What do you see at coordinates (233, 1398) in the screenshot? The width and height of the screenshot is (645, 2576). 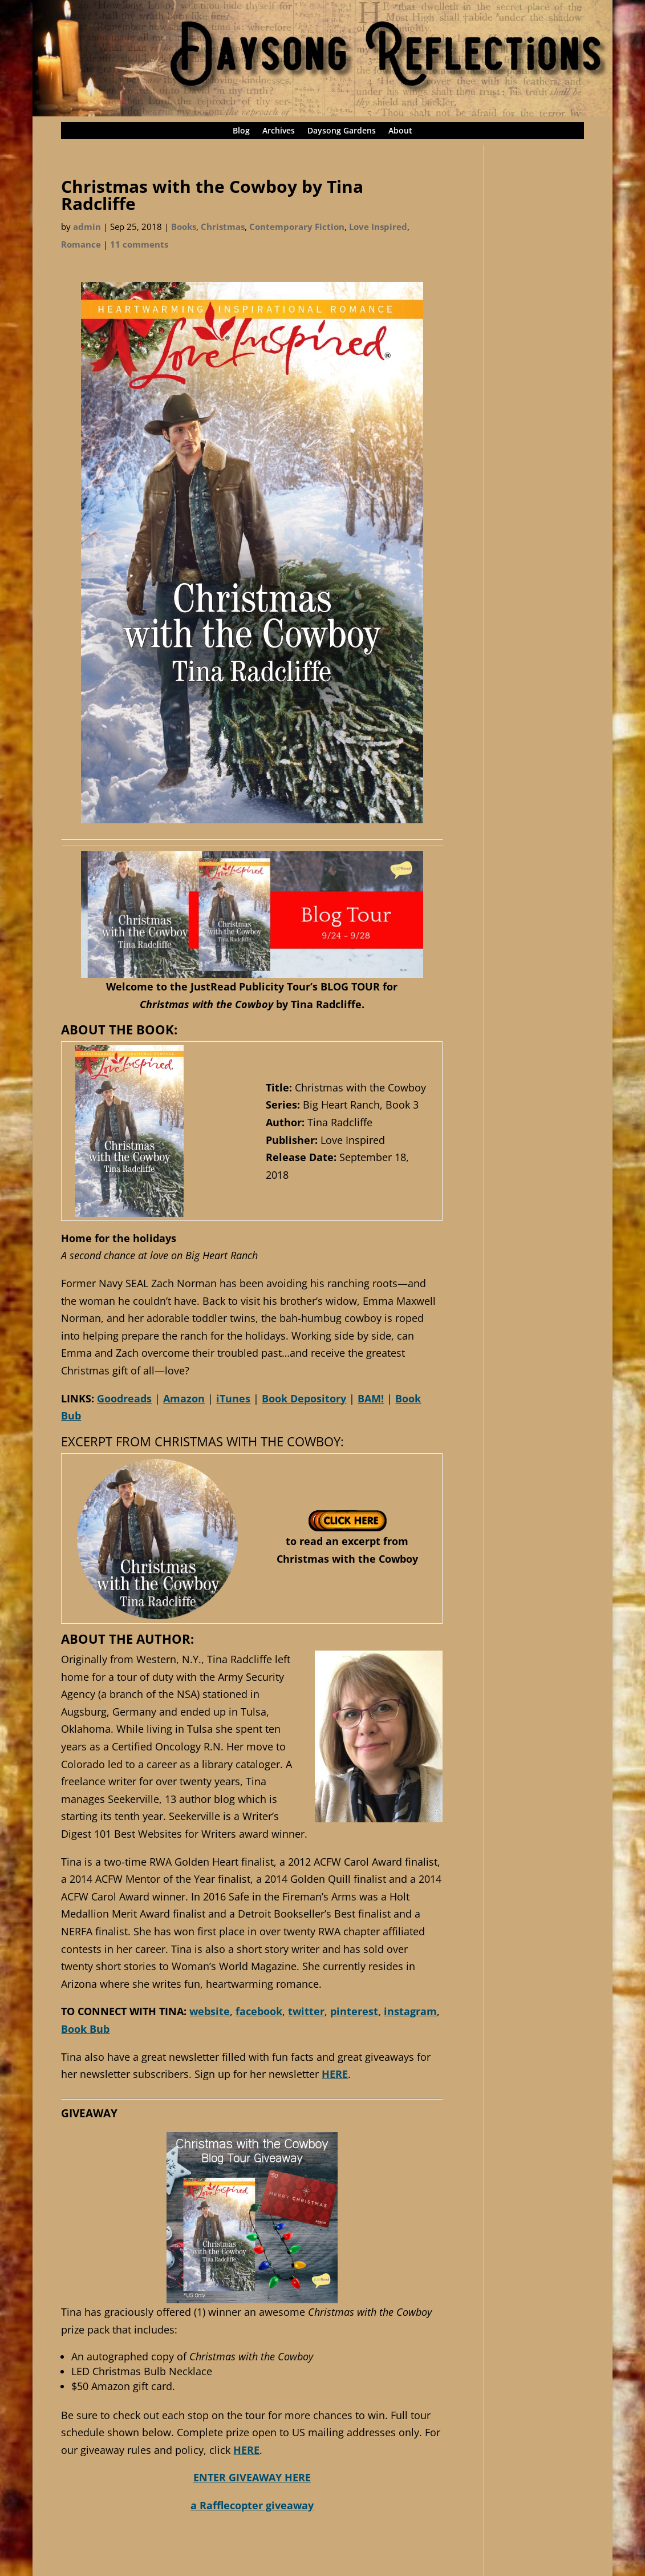 I see `iTunes` at bounding box center [233, 1398].